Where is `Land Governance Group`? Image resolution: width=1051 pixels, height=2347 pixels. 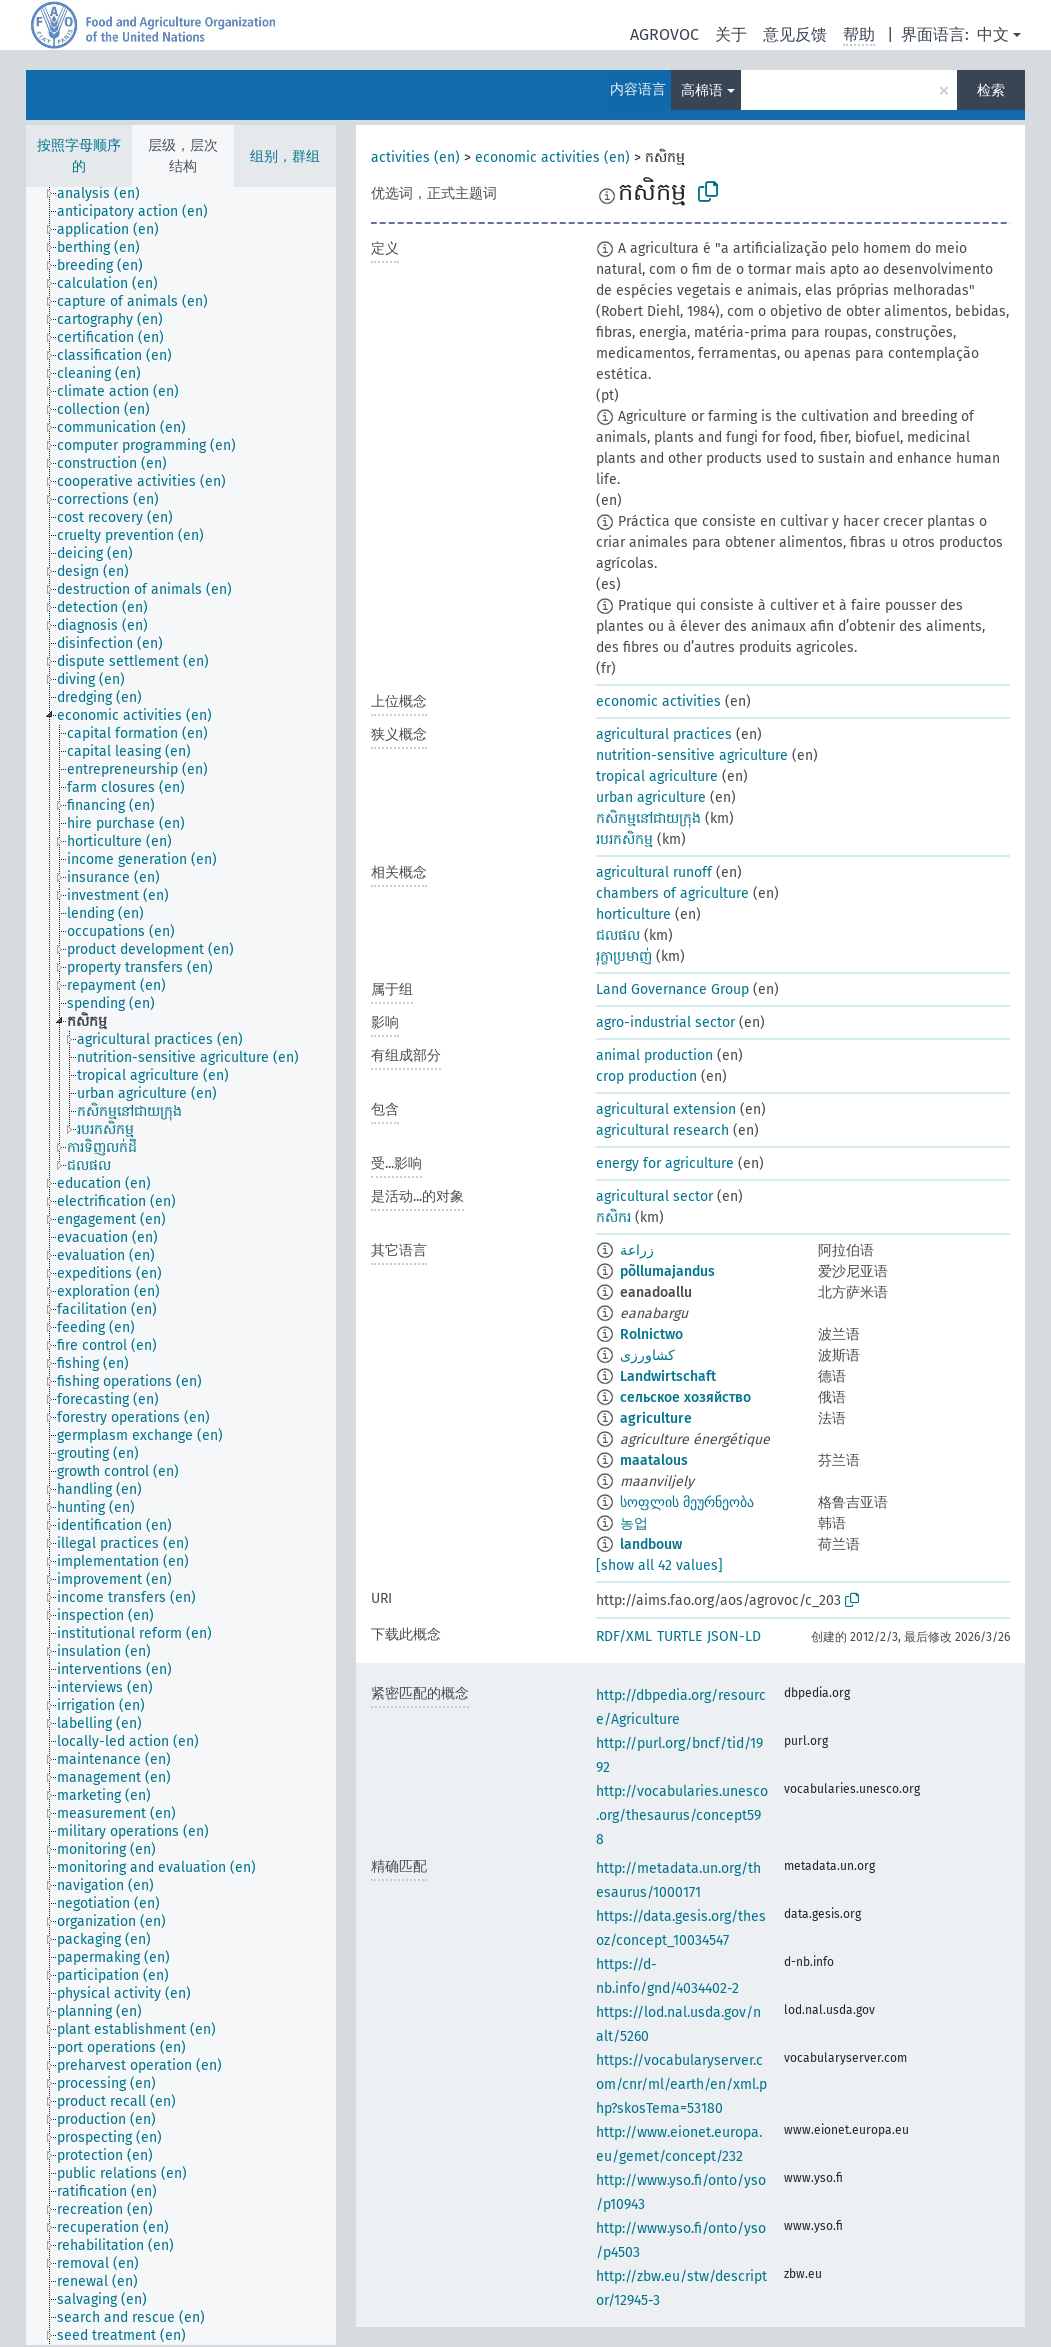
Land Governance Group is located at coordinates (672, 989).